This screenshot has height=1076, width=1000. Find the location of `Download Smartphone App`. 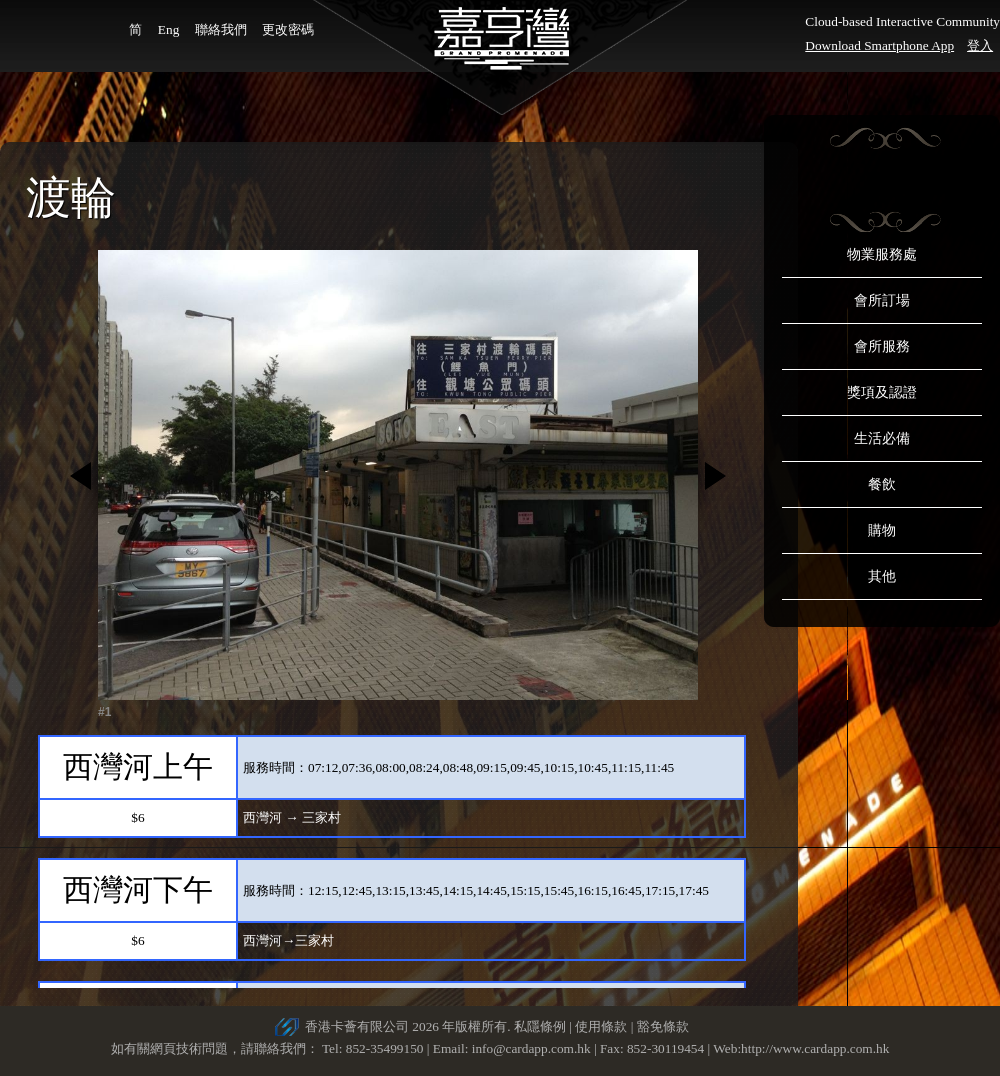

Download Smartphone App is located at coordinates (879, 45).